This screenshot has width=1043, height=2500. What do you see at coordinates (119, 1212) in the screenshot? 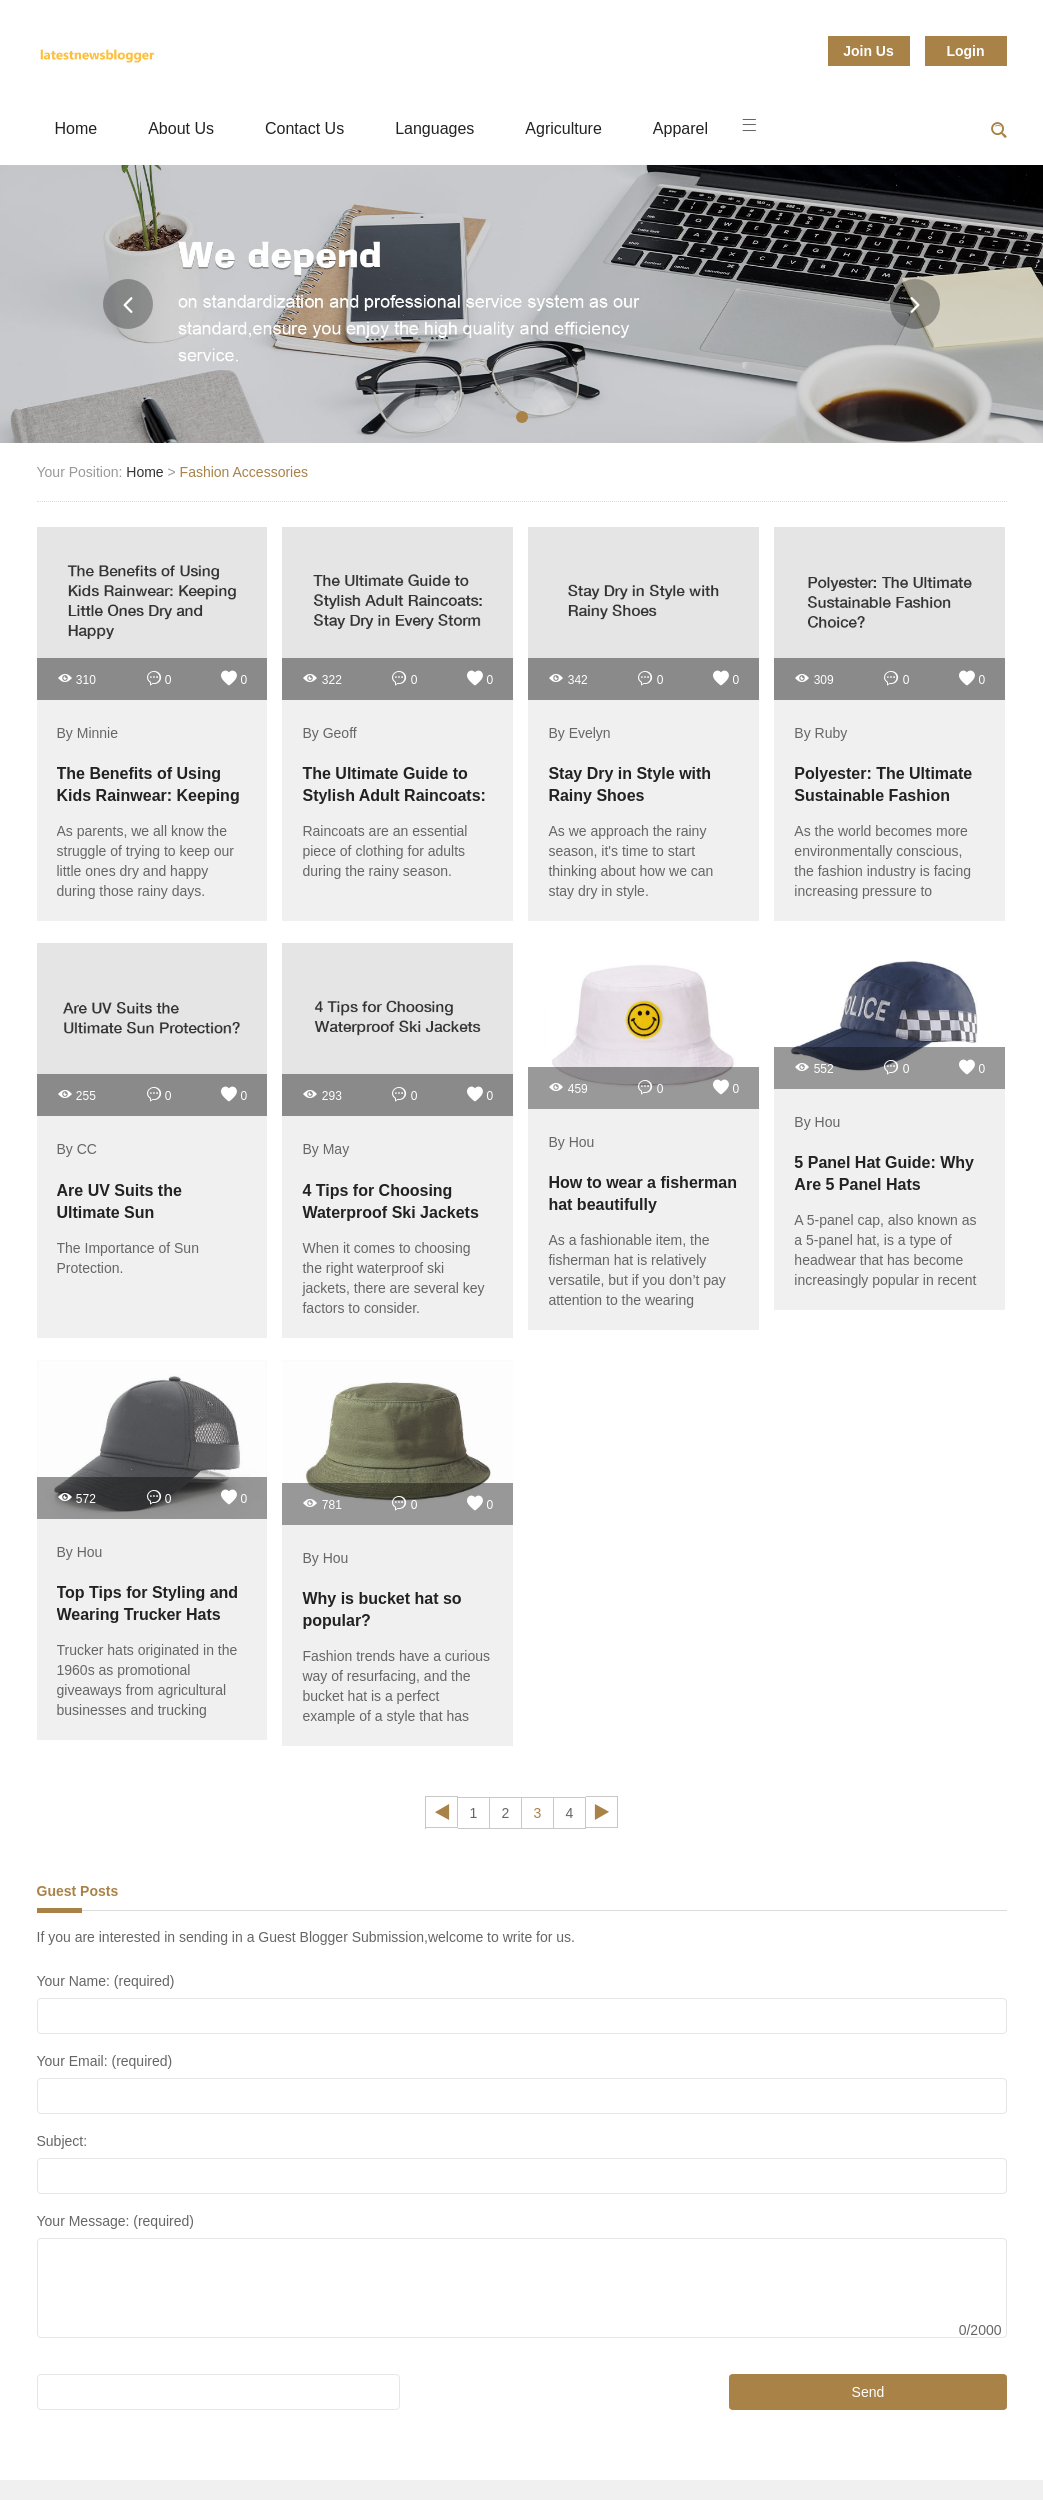
I see `Are UV Suits the Ultimate Sun Protection?` at bounding box center [119, 1212].